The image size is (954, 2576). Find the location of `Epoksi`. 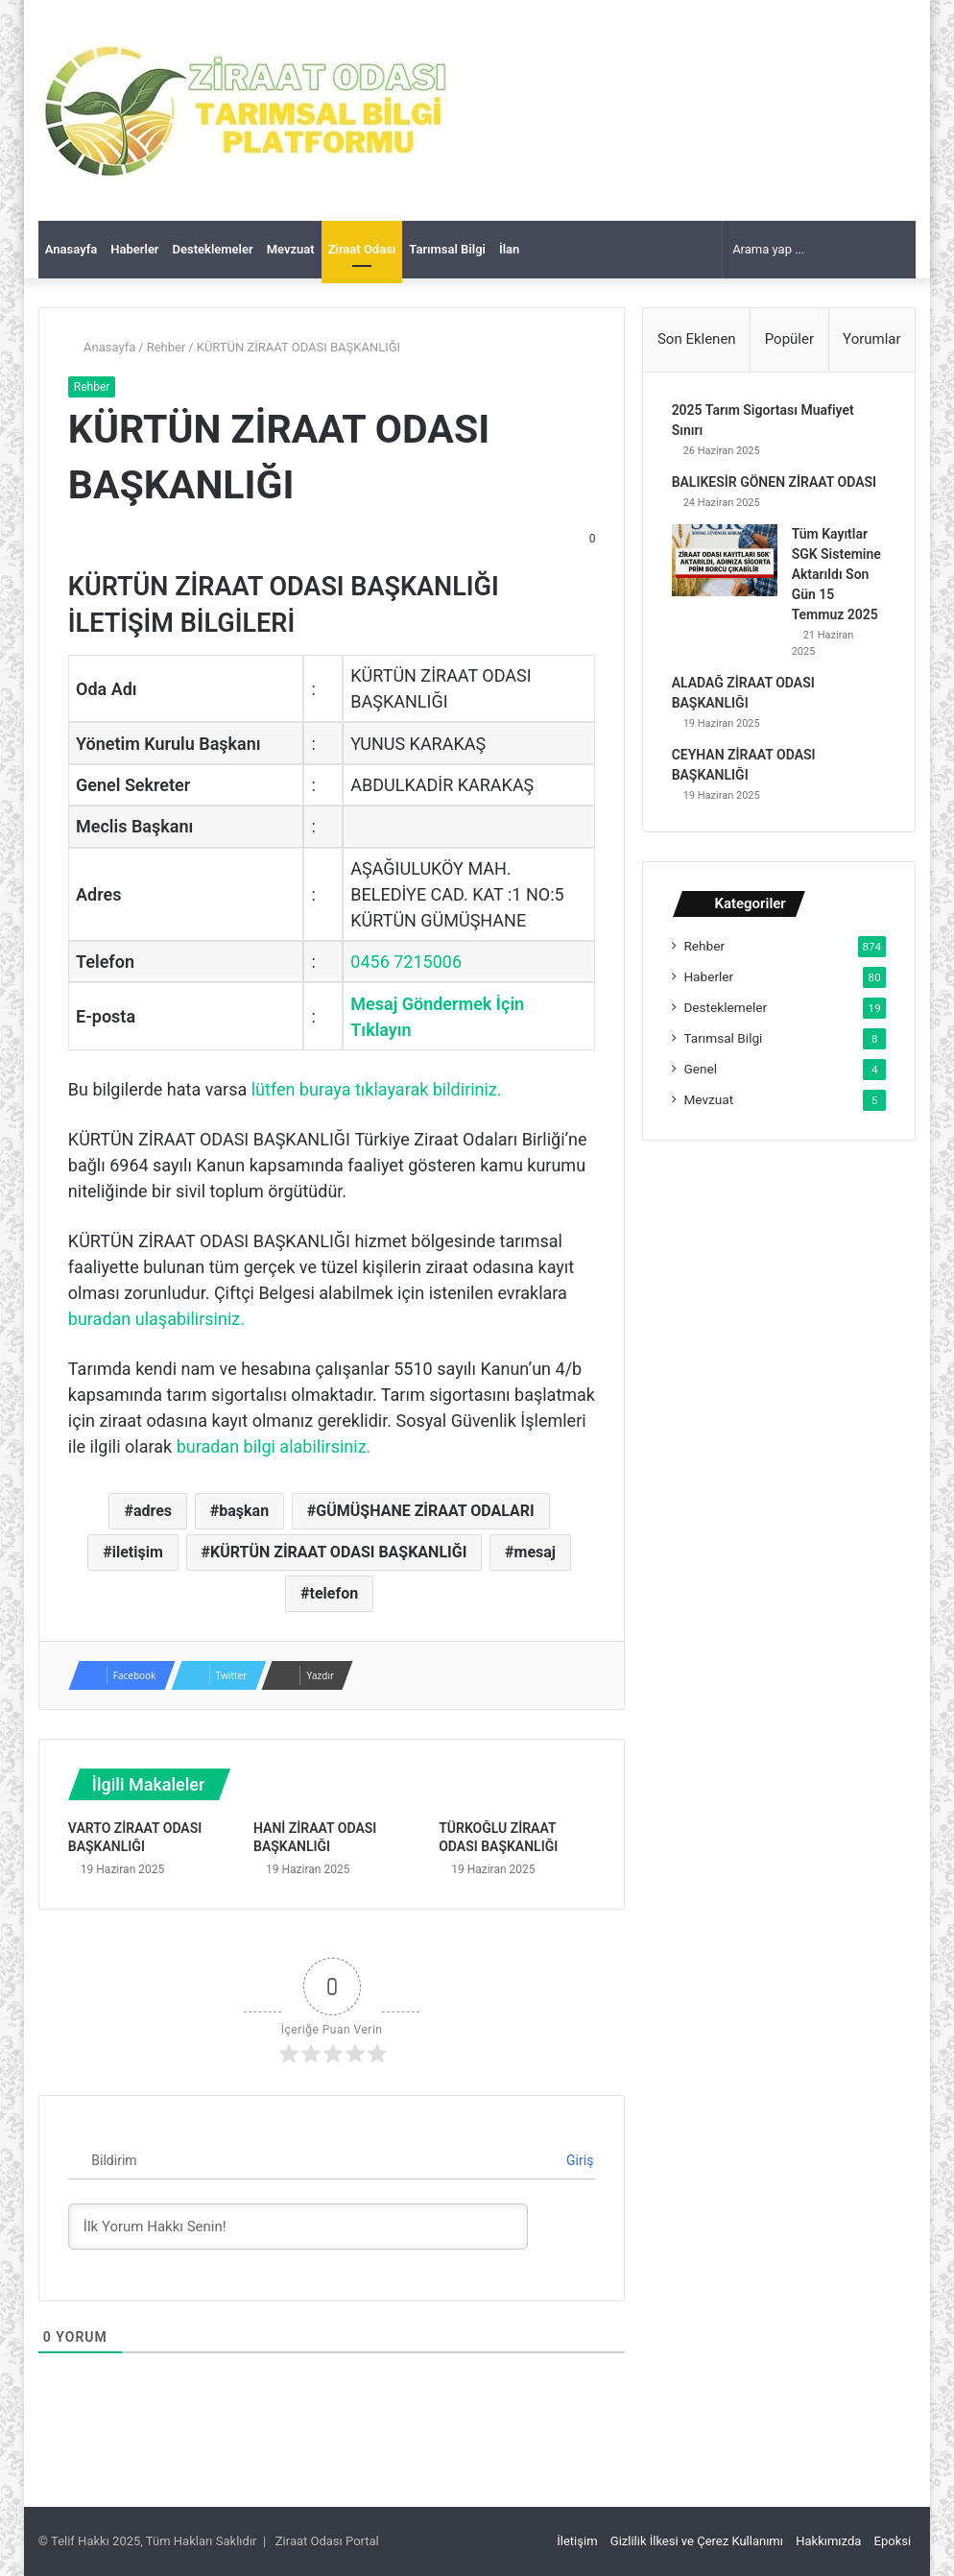

Epoksi is located at coordinates (893, 2541).